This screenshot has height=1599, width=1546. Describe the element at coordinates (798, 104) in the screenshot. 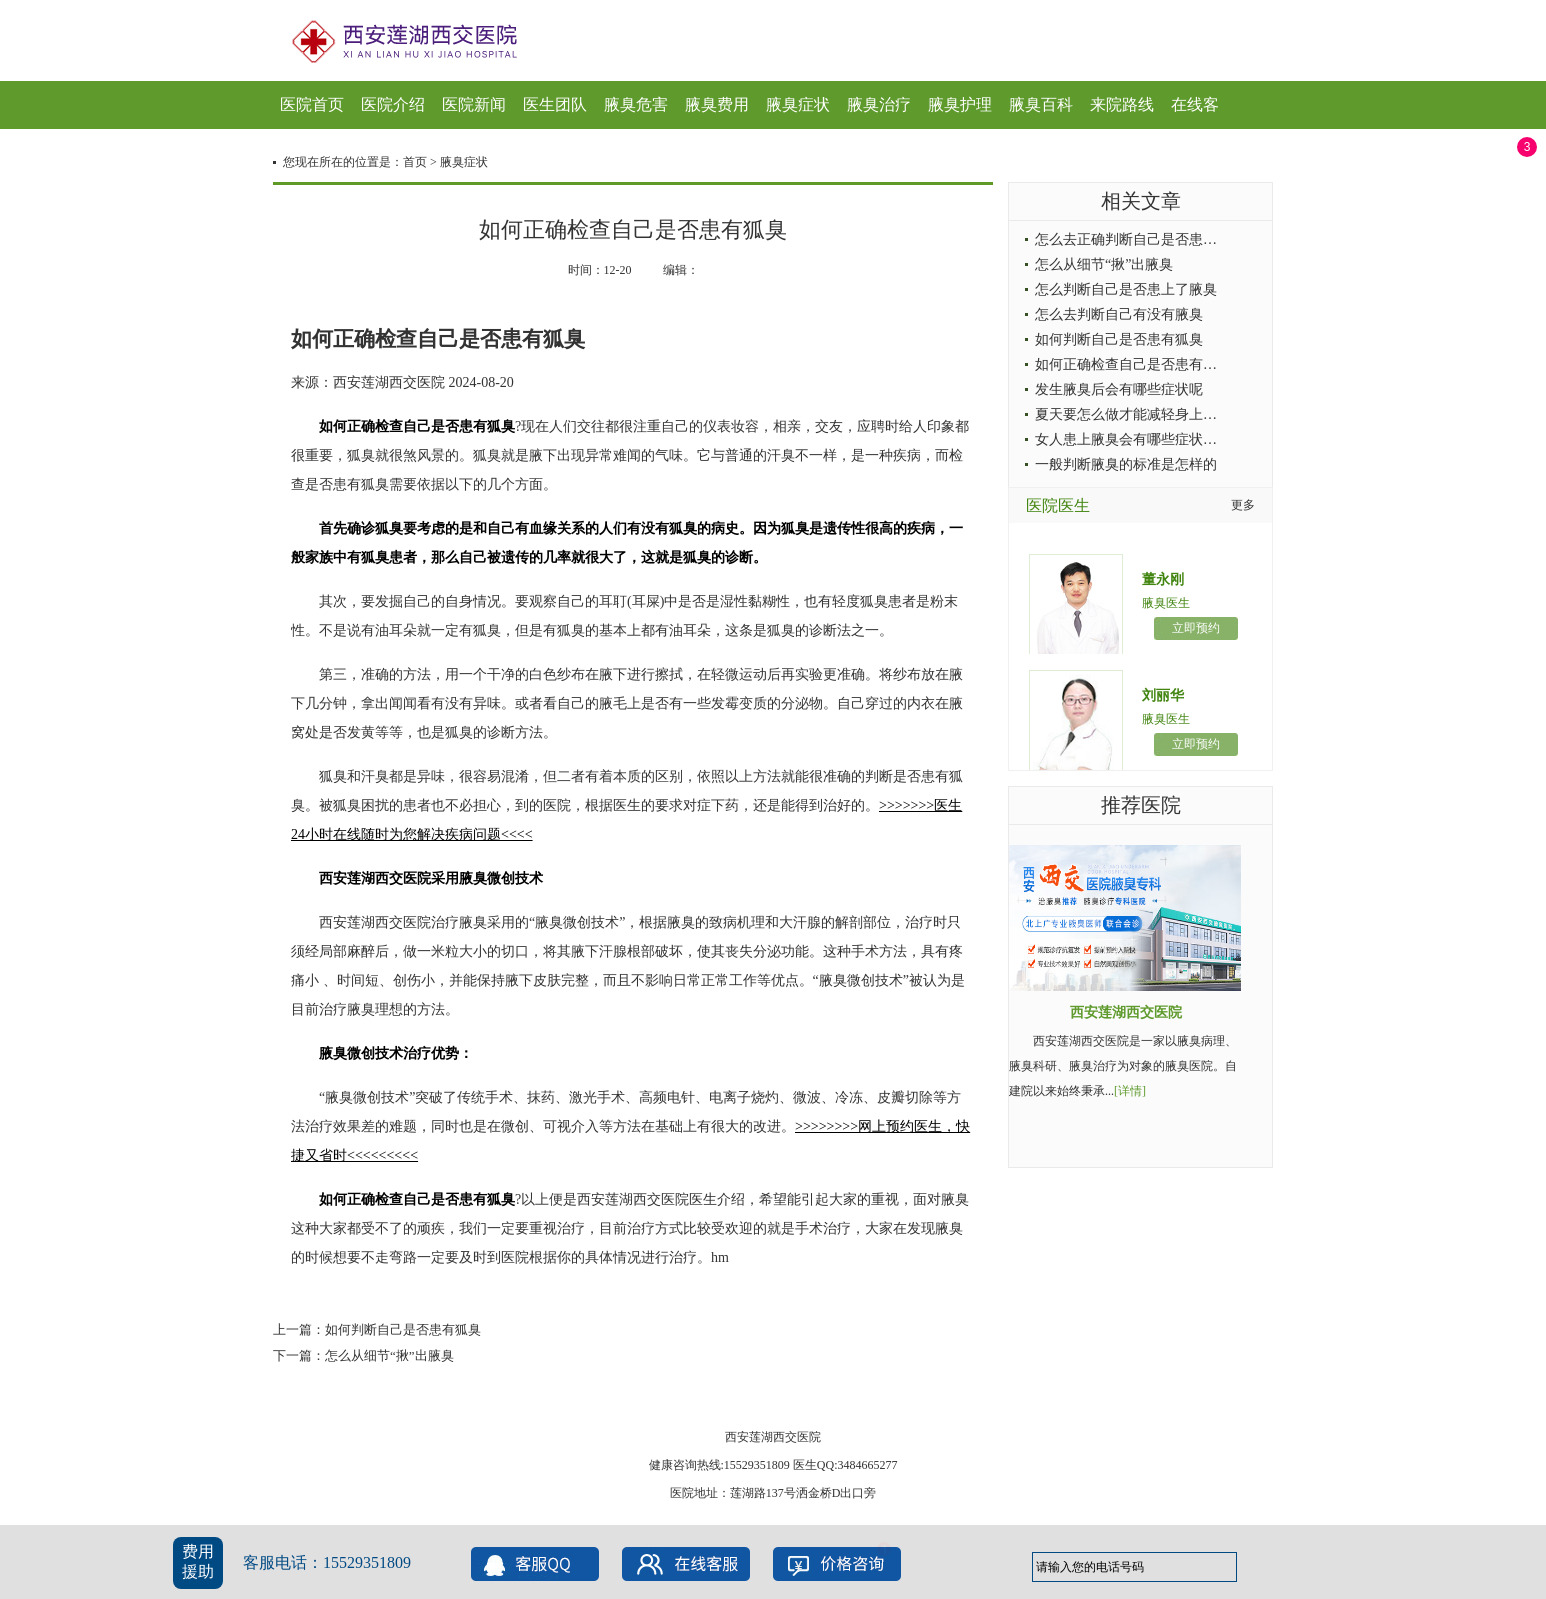

I see `腋臭症状` at that location.